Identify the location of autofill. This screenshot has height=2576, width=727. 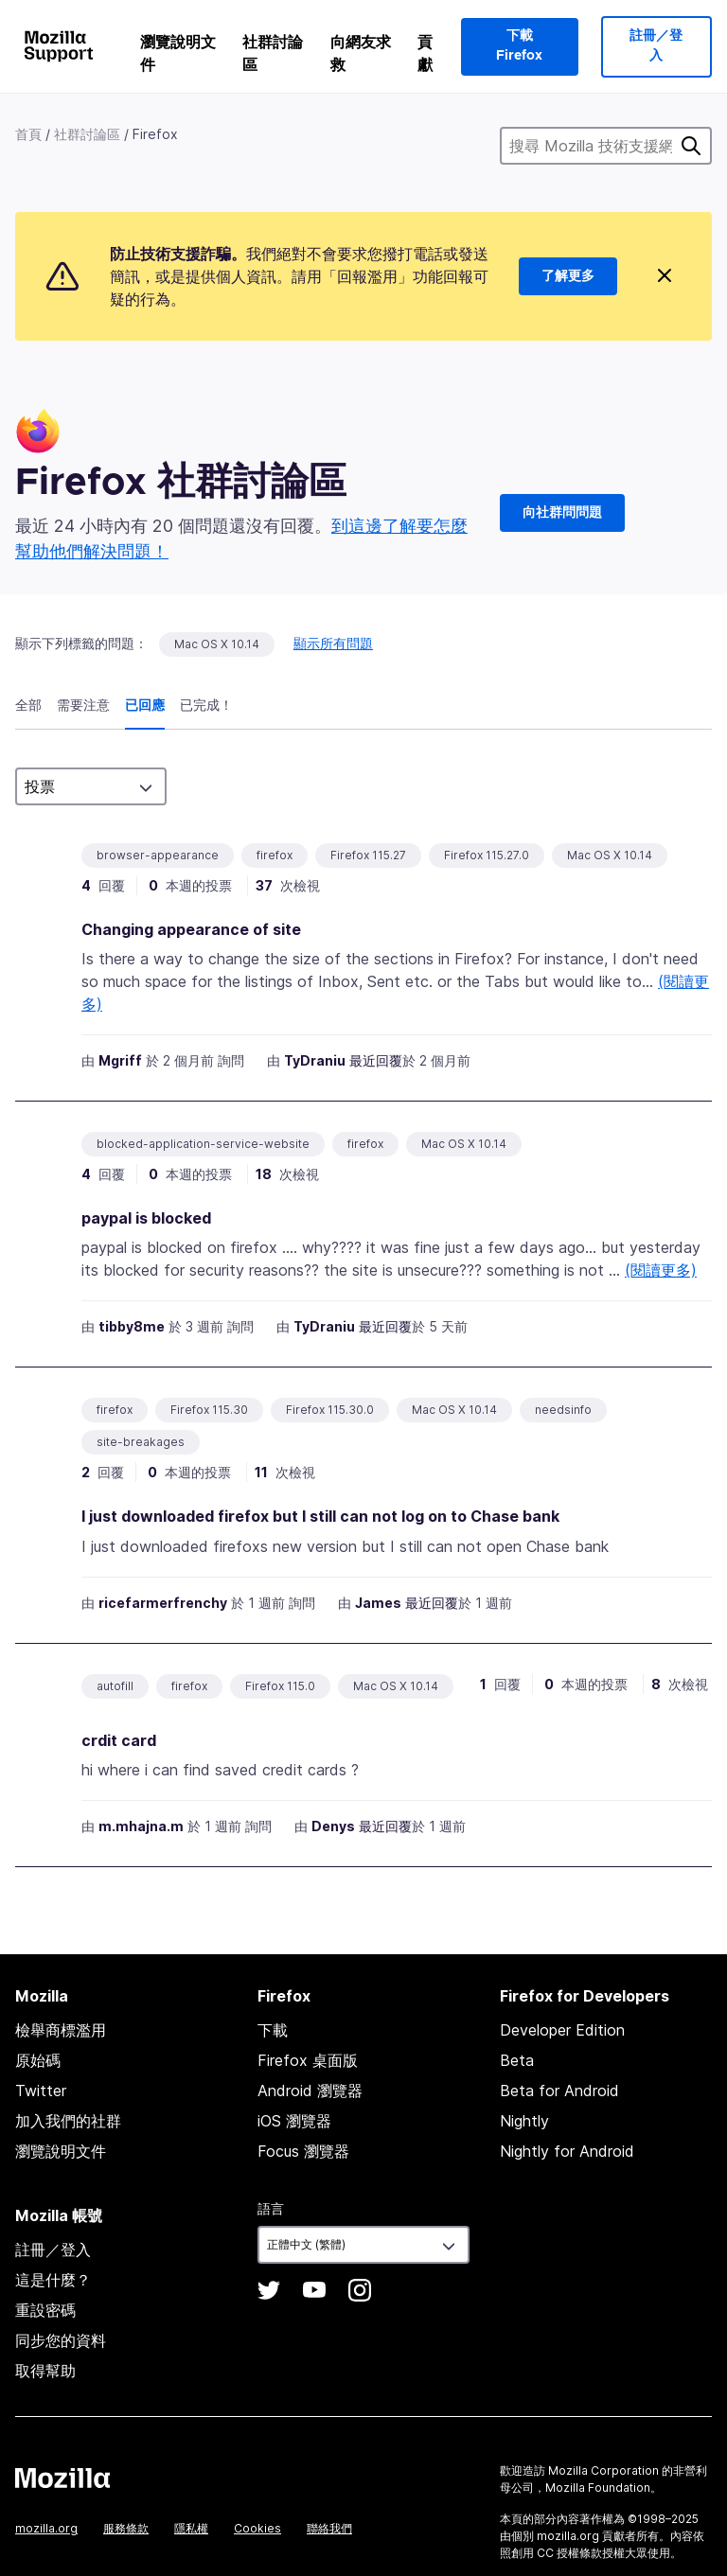
(115, 1686).